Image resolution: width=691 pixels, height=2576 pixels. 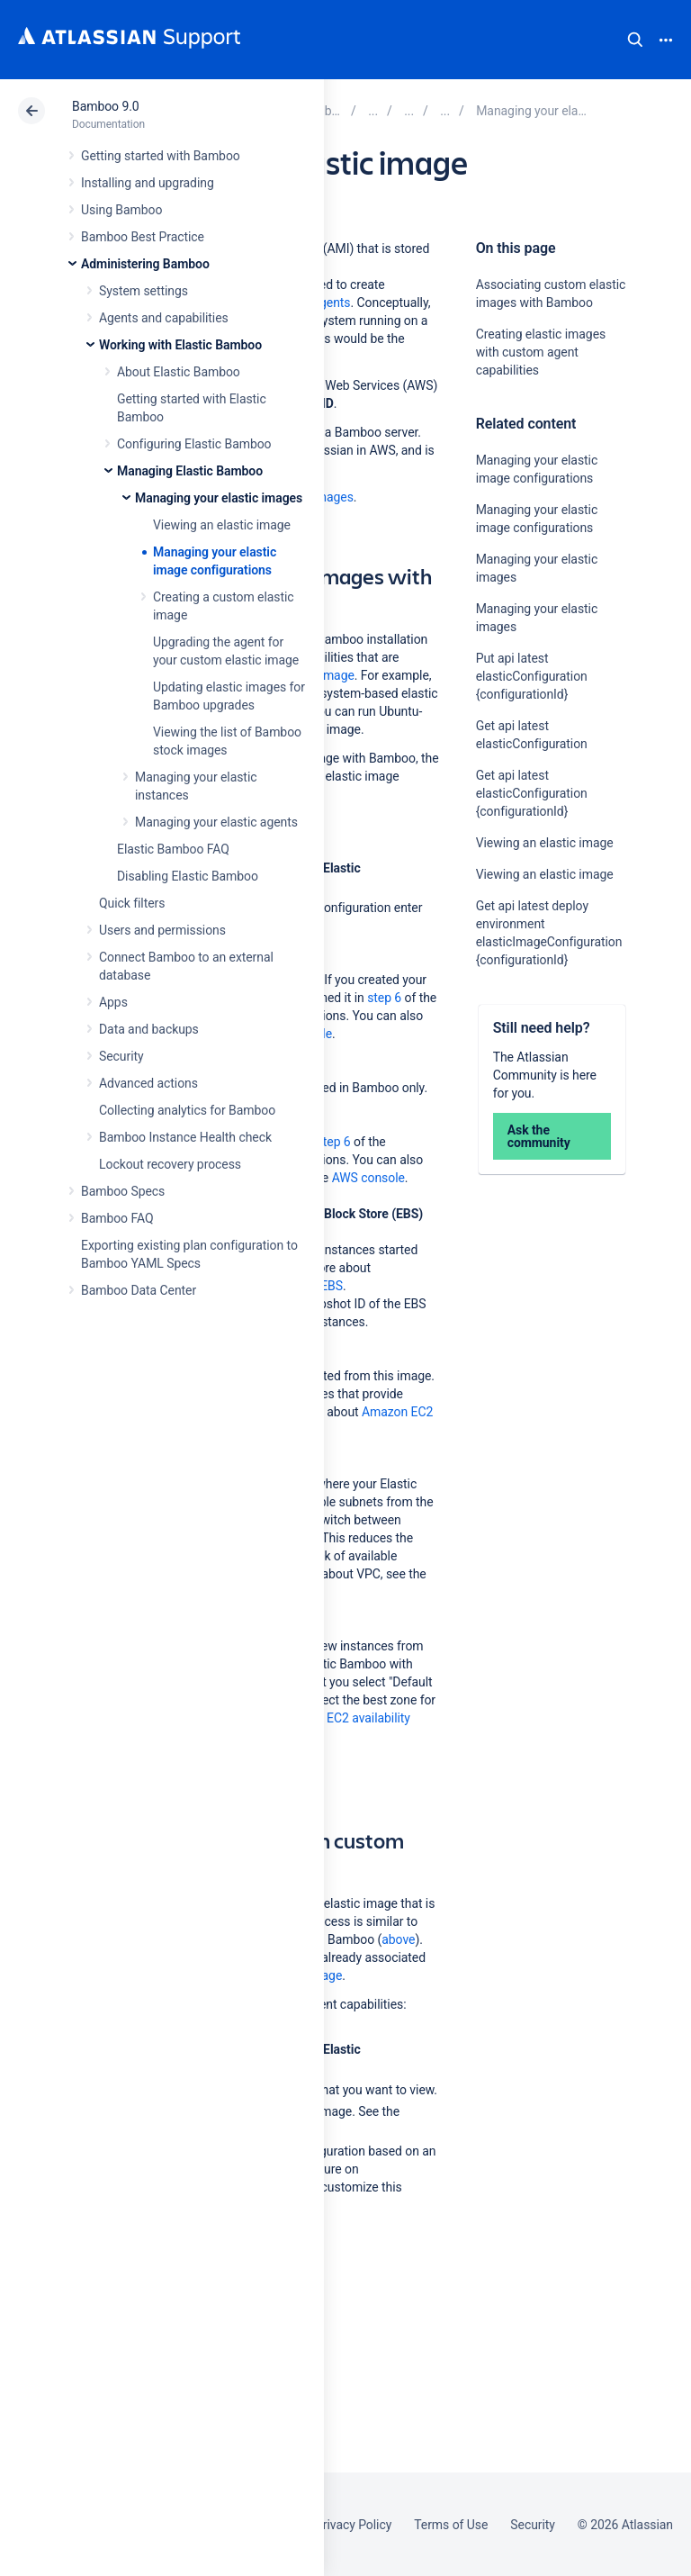 I want to click on Getting started with Bamboo, so click(x=160, y=156).